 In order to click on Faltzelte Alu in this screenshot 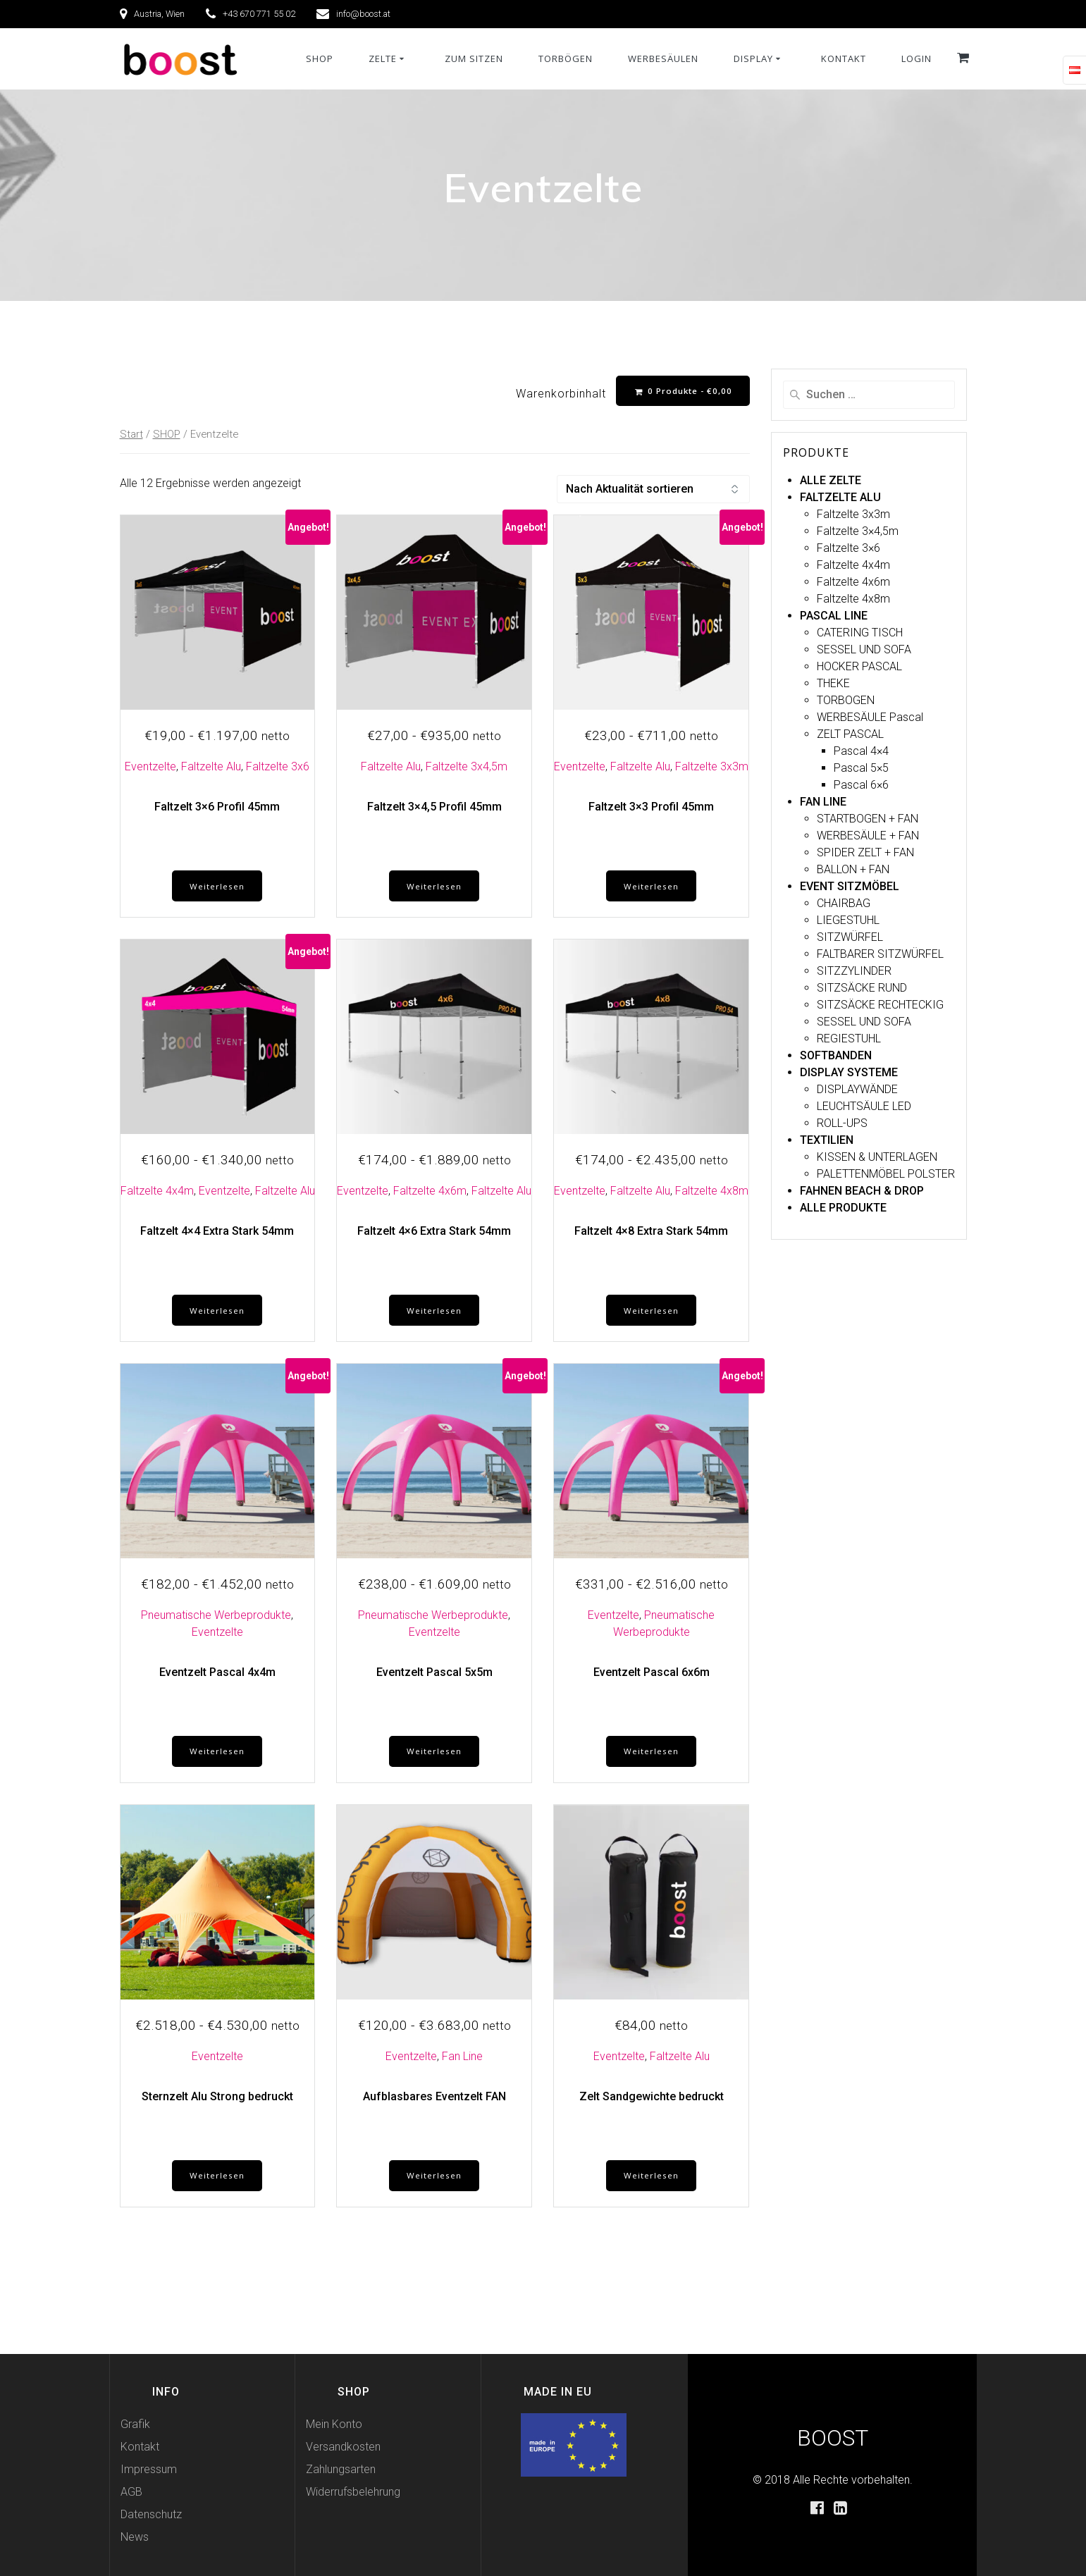, I will do `click(211, 767)`.